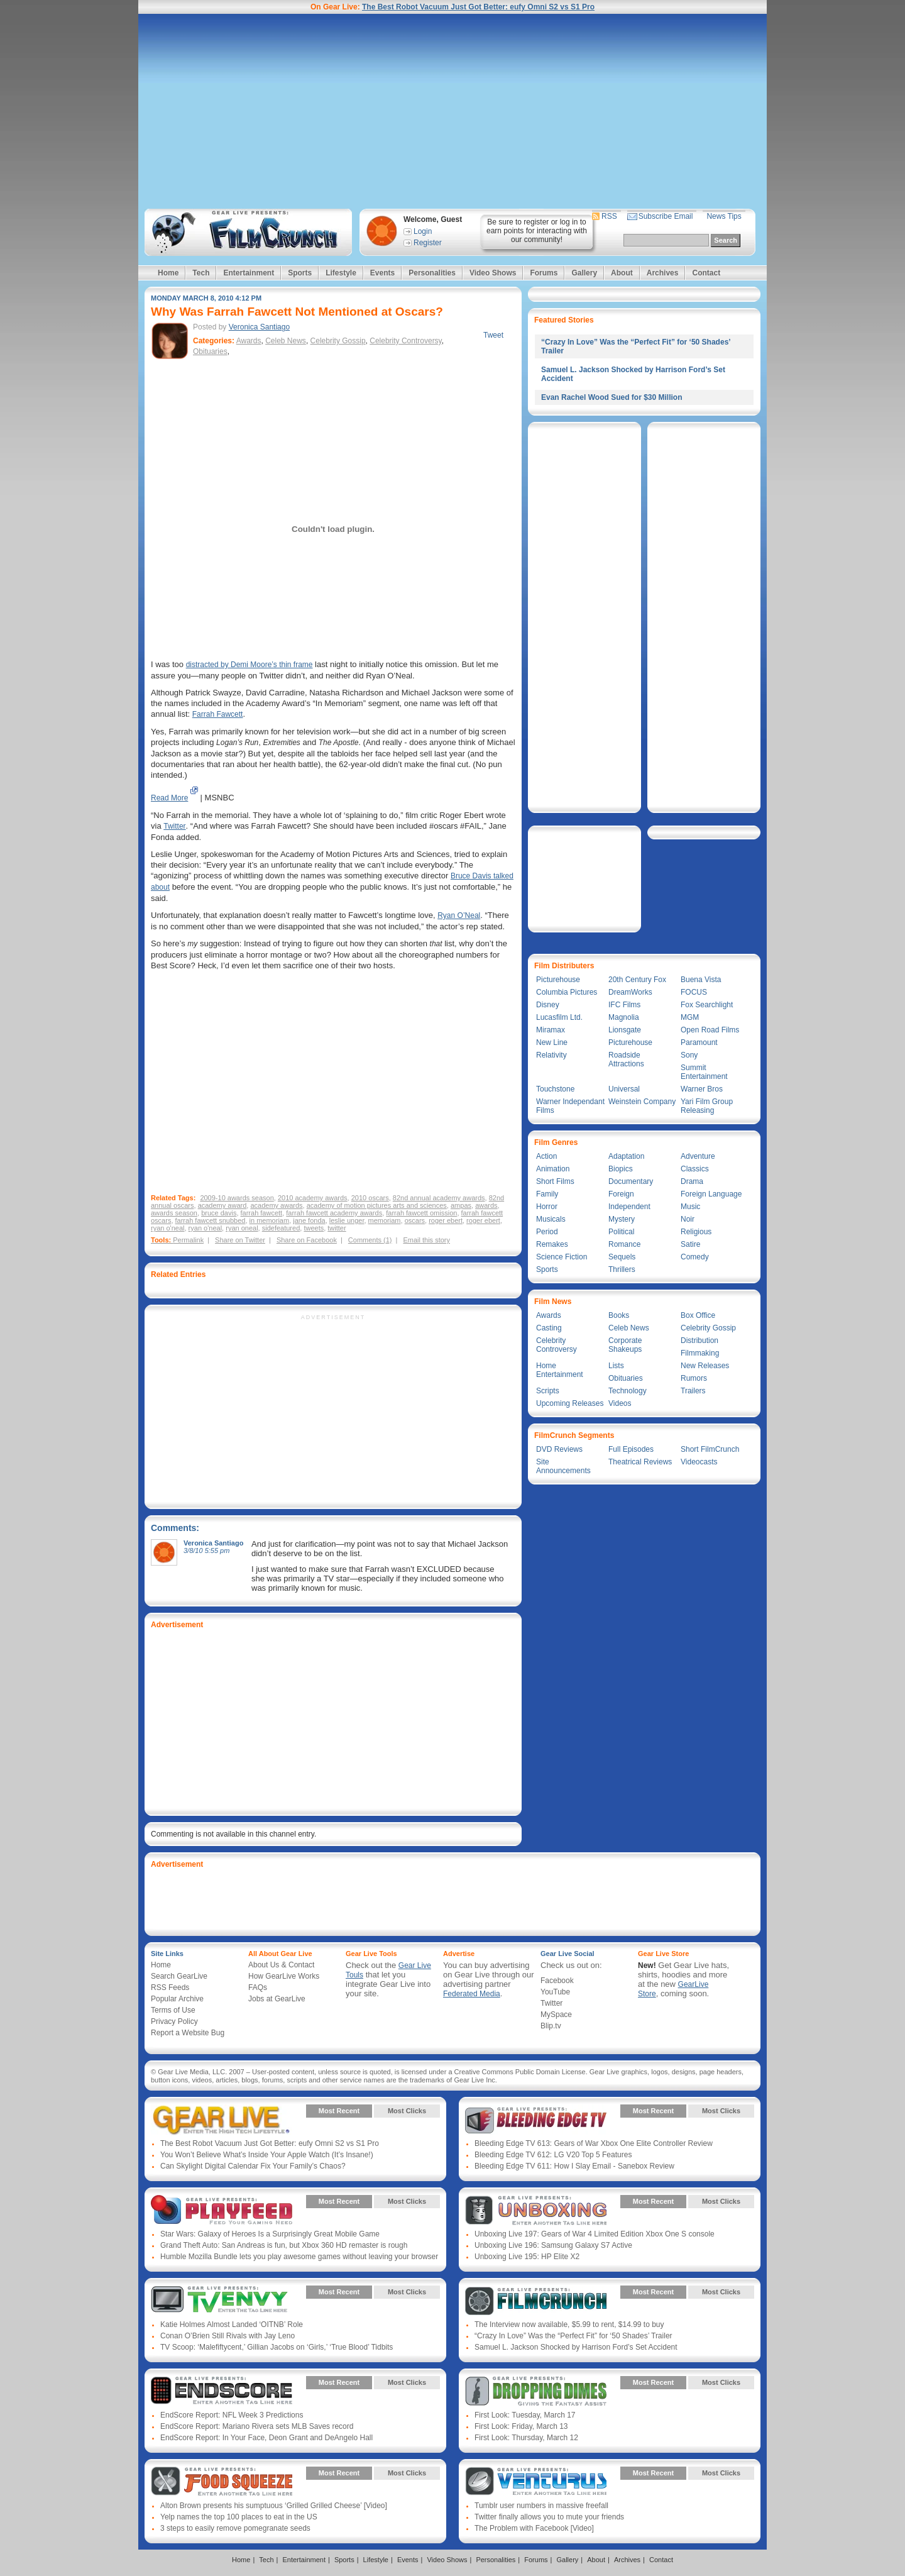 The image size is (905, 2576). Describe the element at coordinates (559, 1449) in the screenshot. I see `DVD Reviews` at that location.